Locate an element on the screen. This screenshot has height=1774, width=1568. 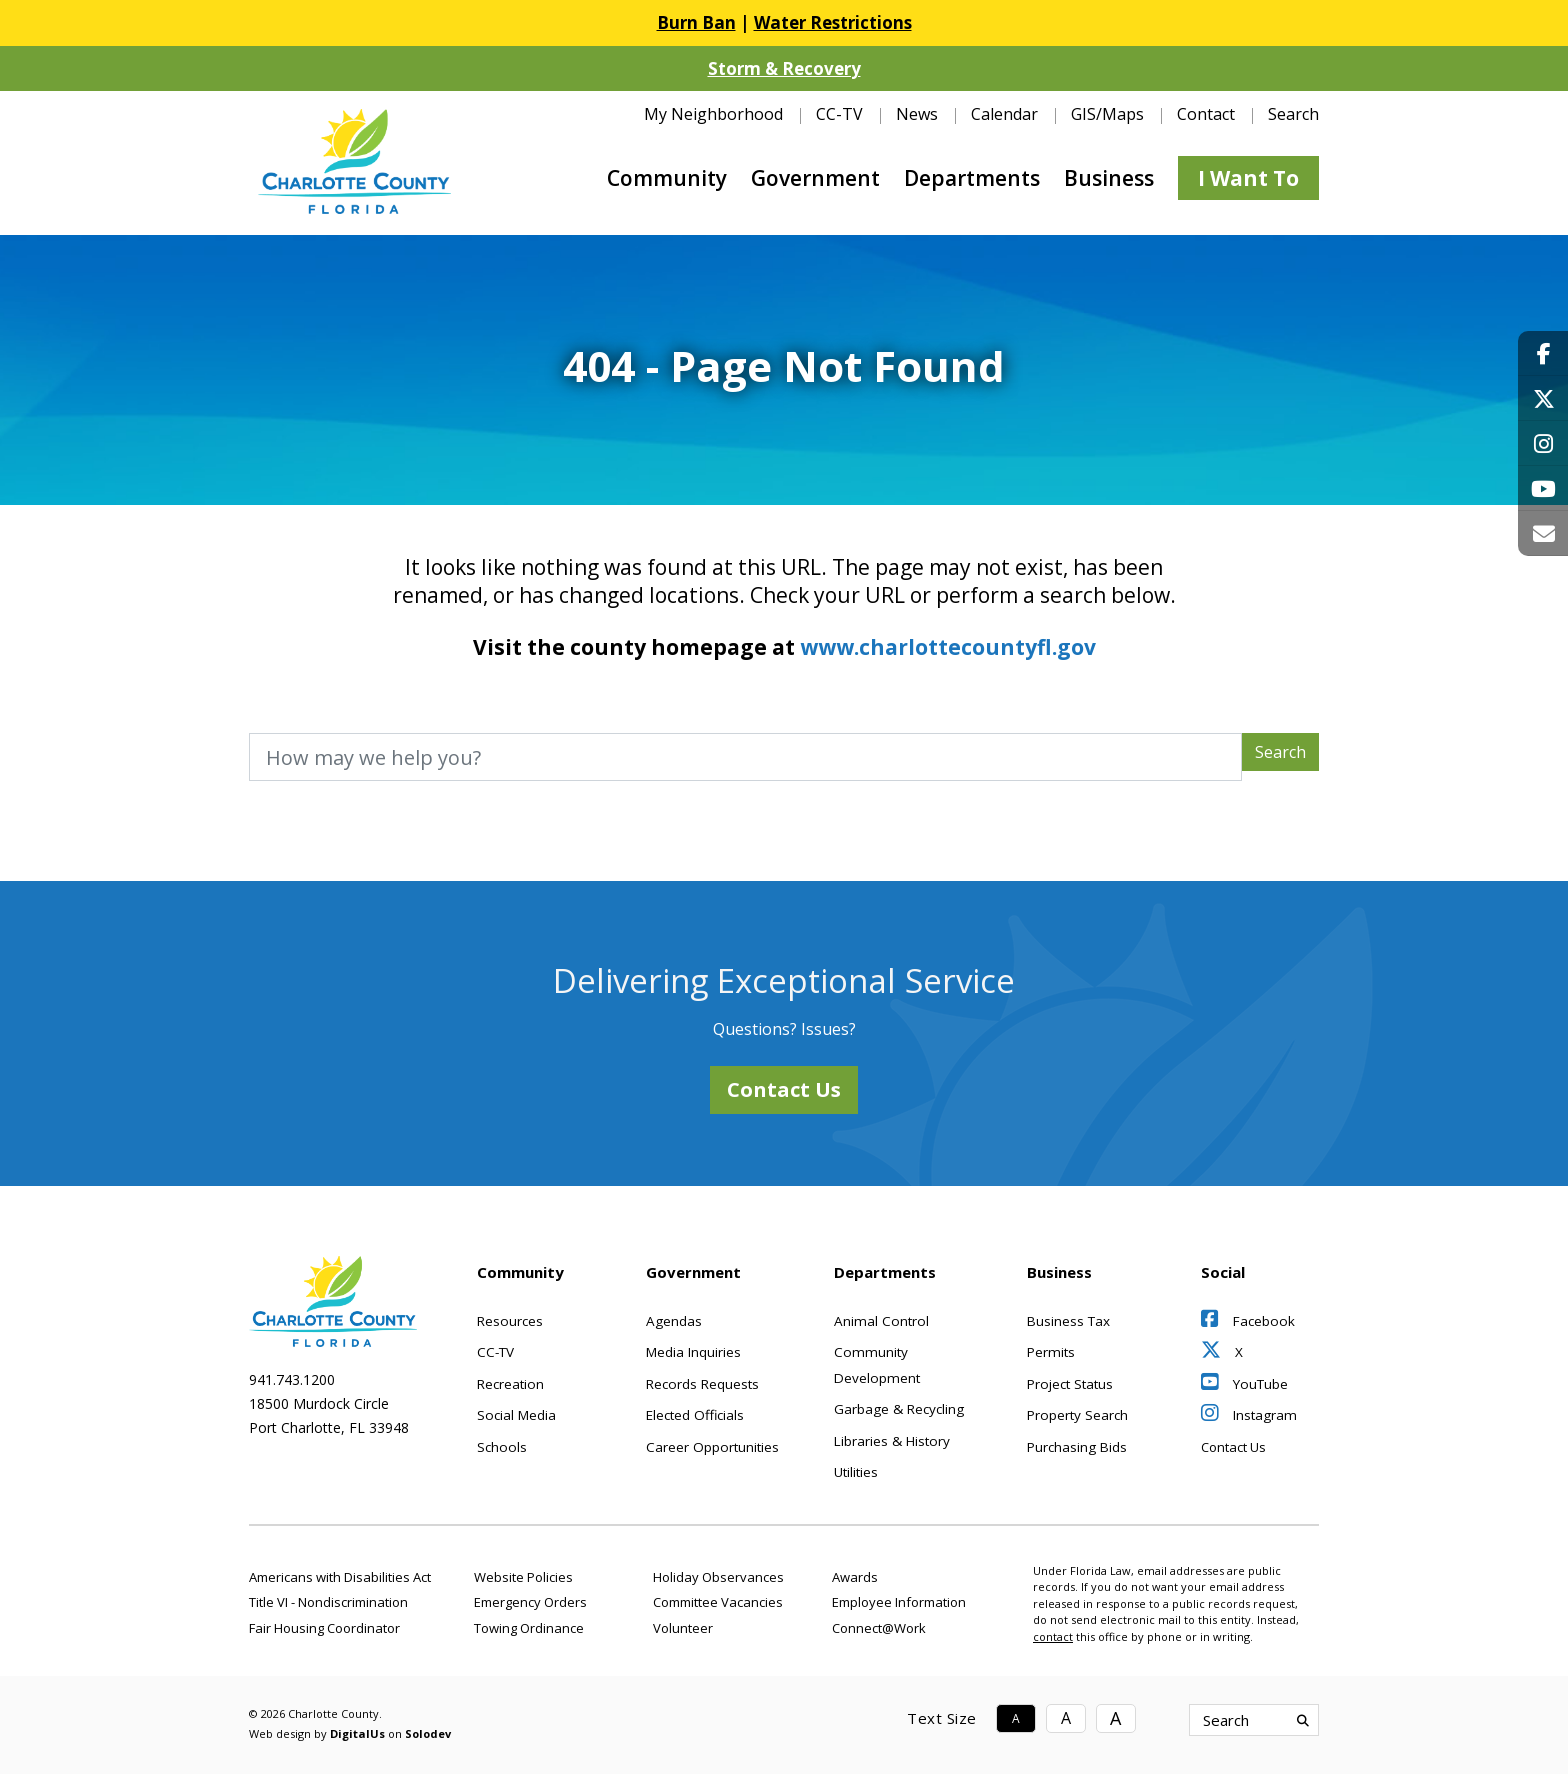
Records Requests is located at coordinates (702, 1384).